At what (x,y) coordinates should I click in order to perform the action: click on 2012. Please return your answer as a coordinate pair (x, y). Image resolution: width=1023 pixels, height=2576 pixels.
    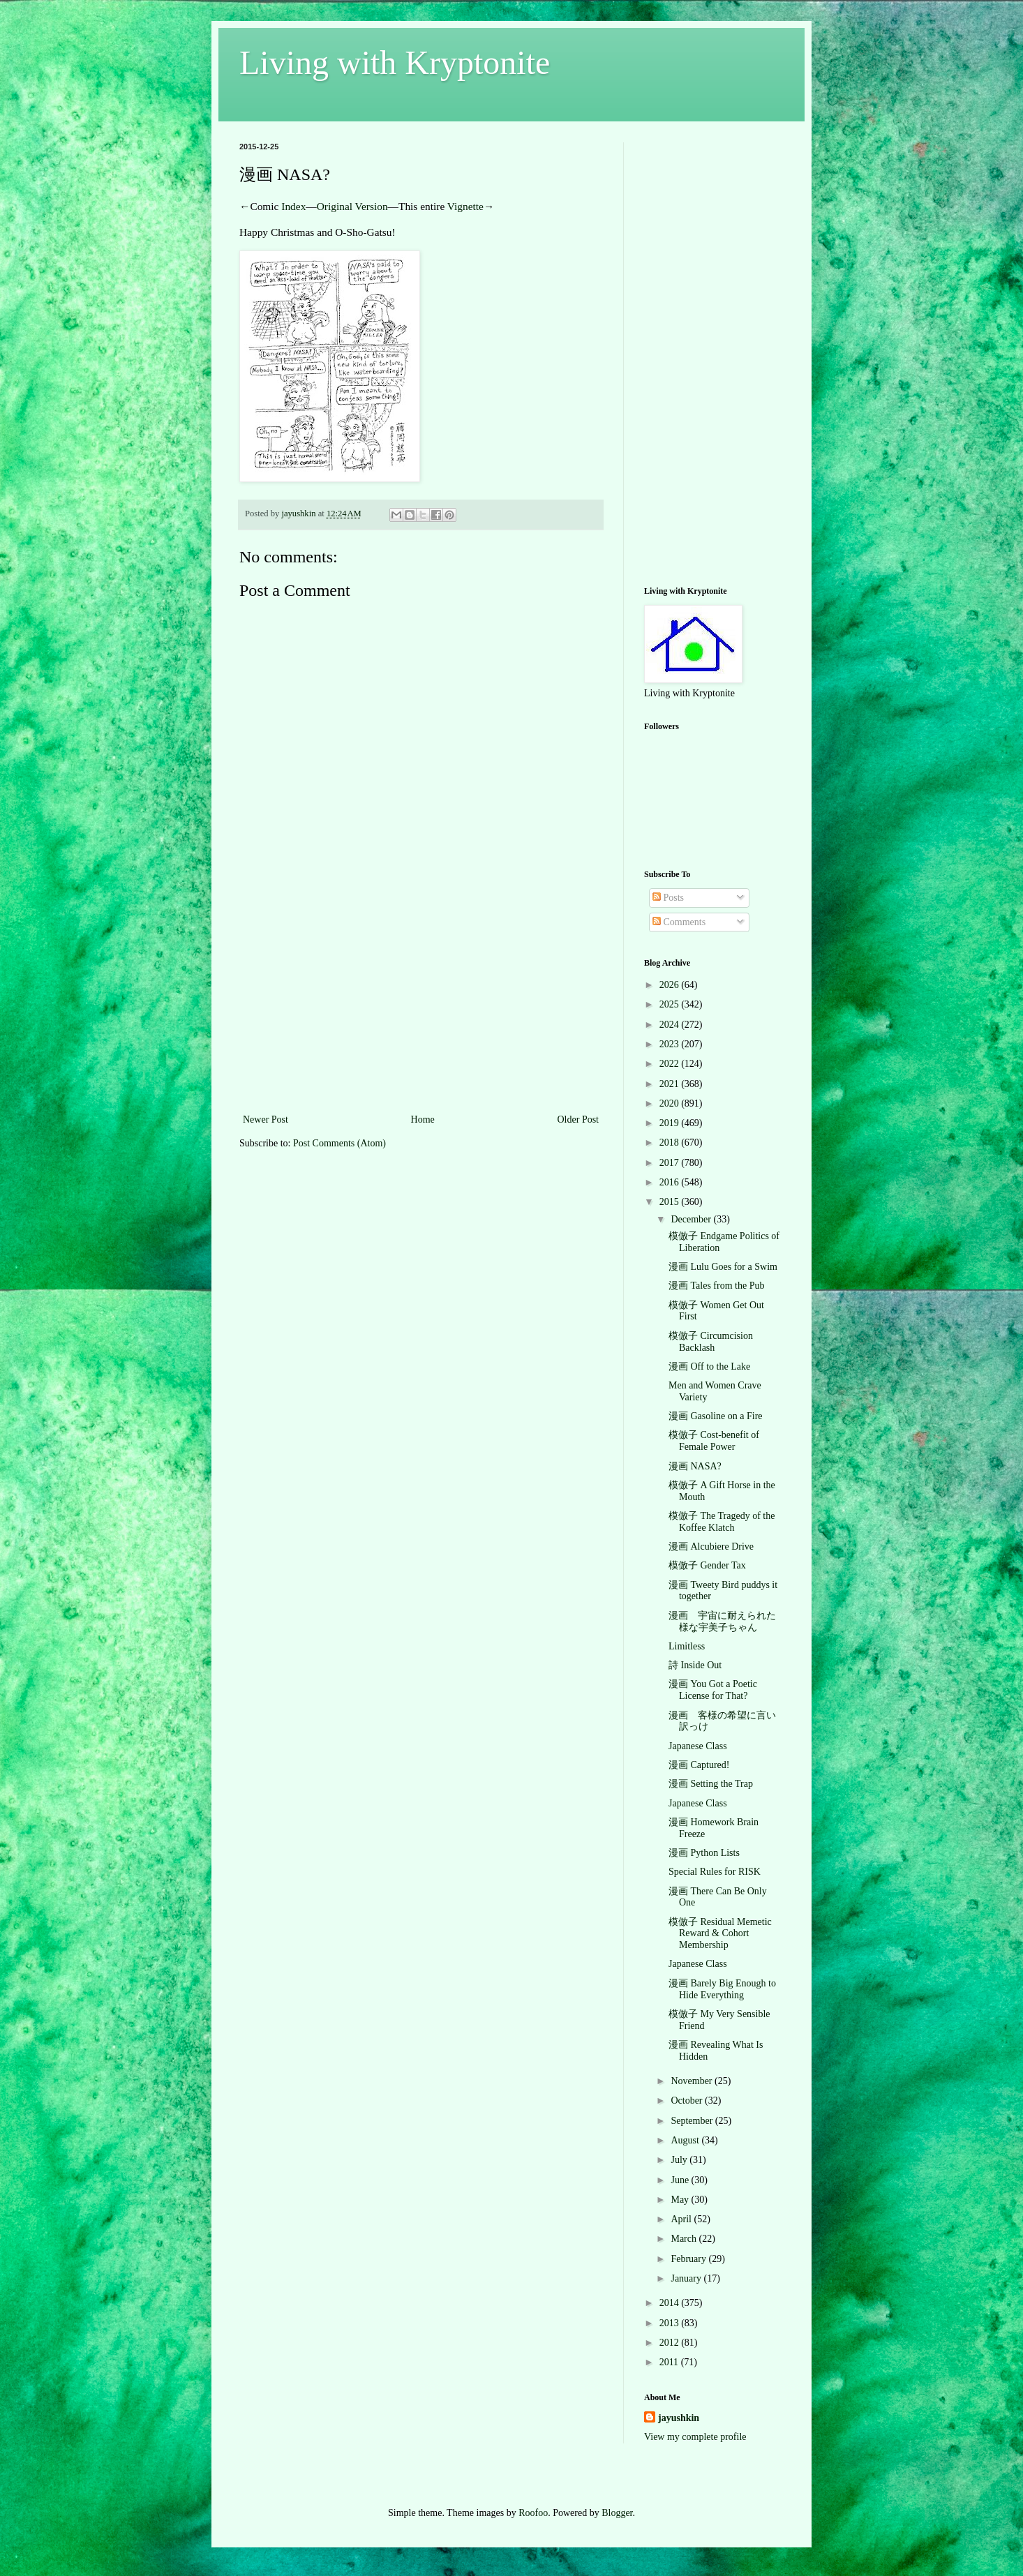
    Looking at the image, I should click on (670, 2342).